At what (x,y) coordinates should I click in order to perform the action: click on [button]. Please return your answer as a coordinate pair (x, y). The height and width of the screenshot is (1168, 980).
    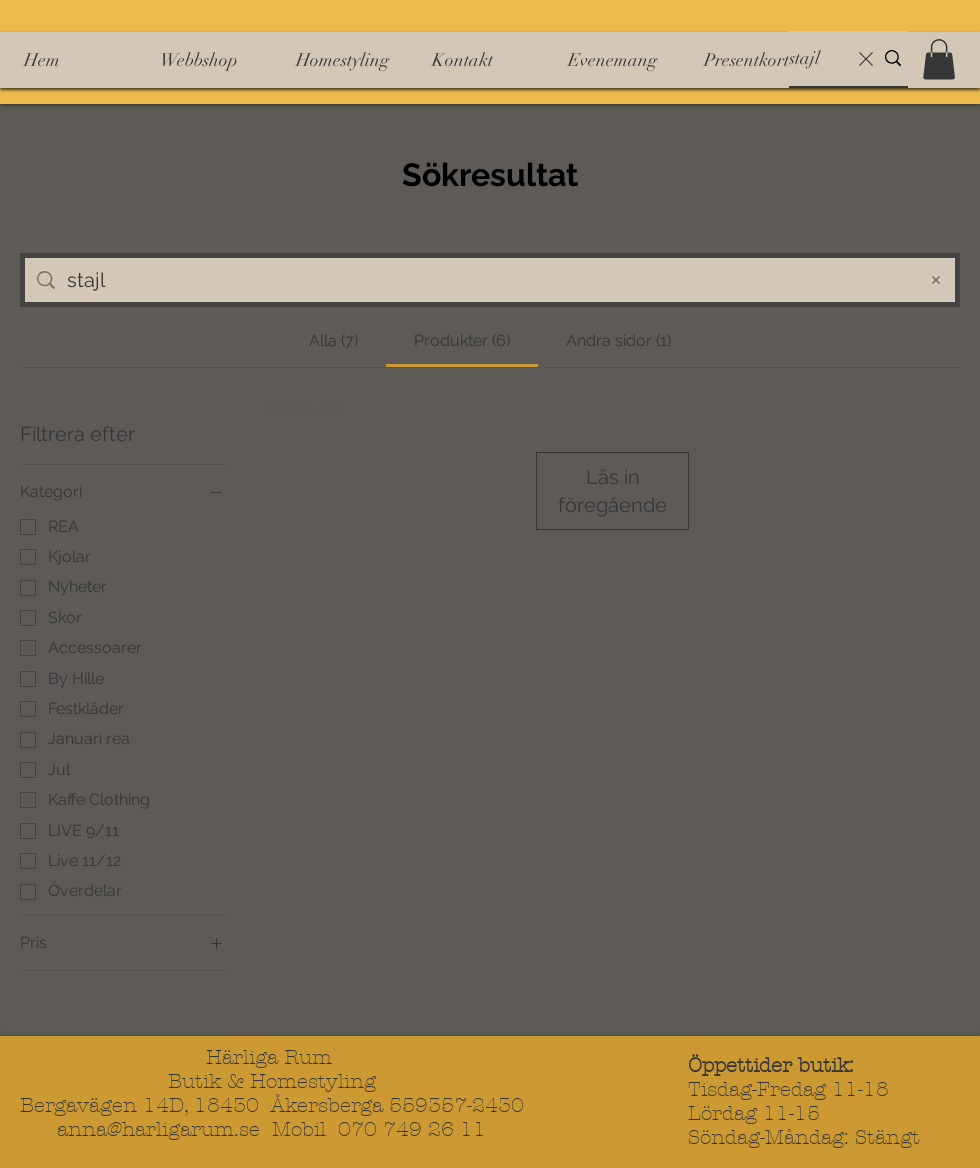
    Looking at the image, I should click on (939, 59).